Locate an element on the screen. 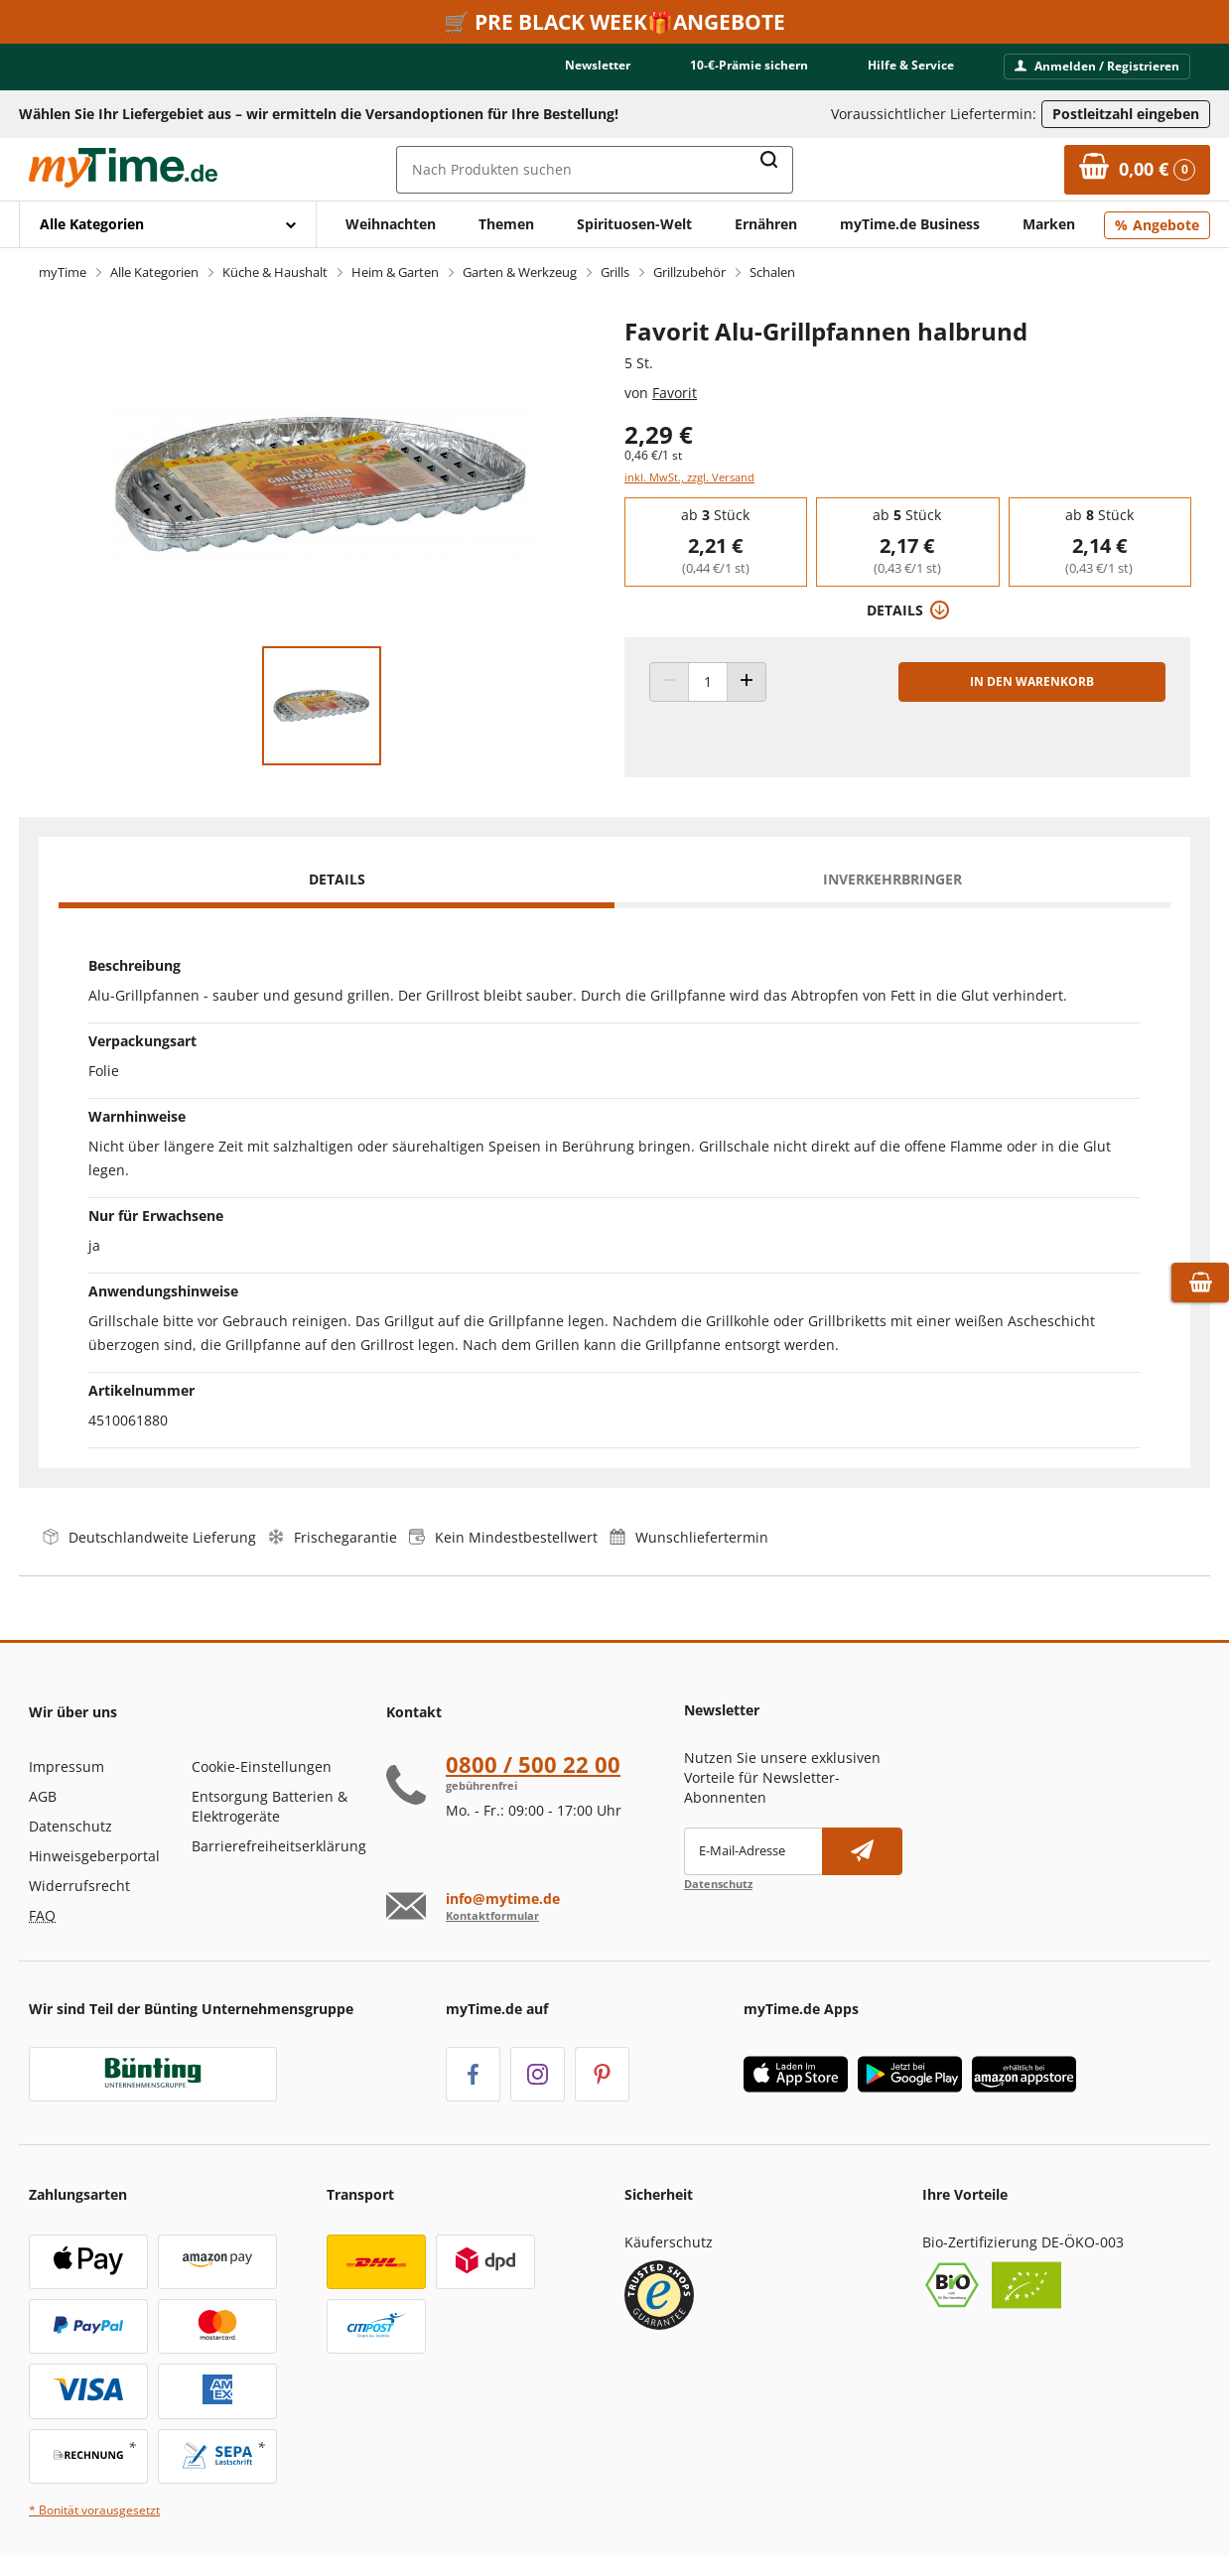  Spirituosen-Welt is located at coordinates (634, 223).